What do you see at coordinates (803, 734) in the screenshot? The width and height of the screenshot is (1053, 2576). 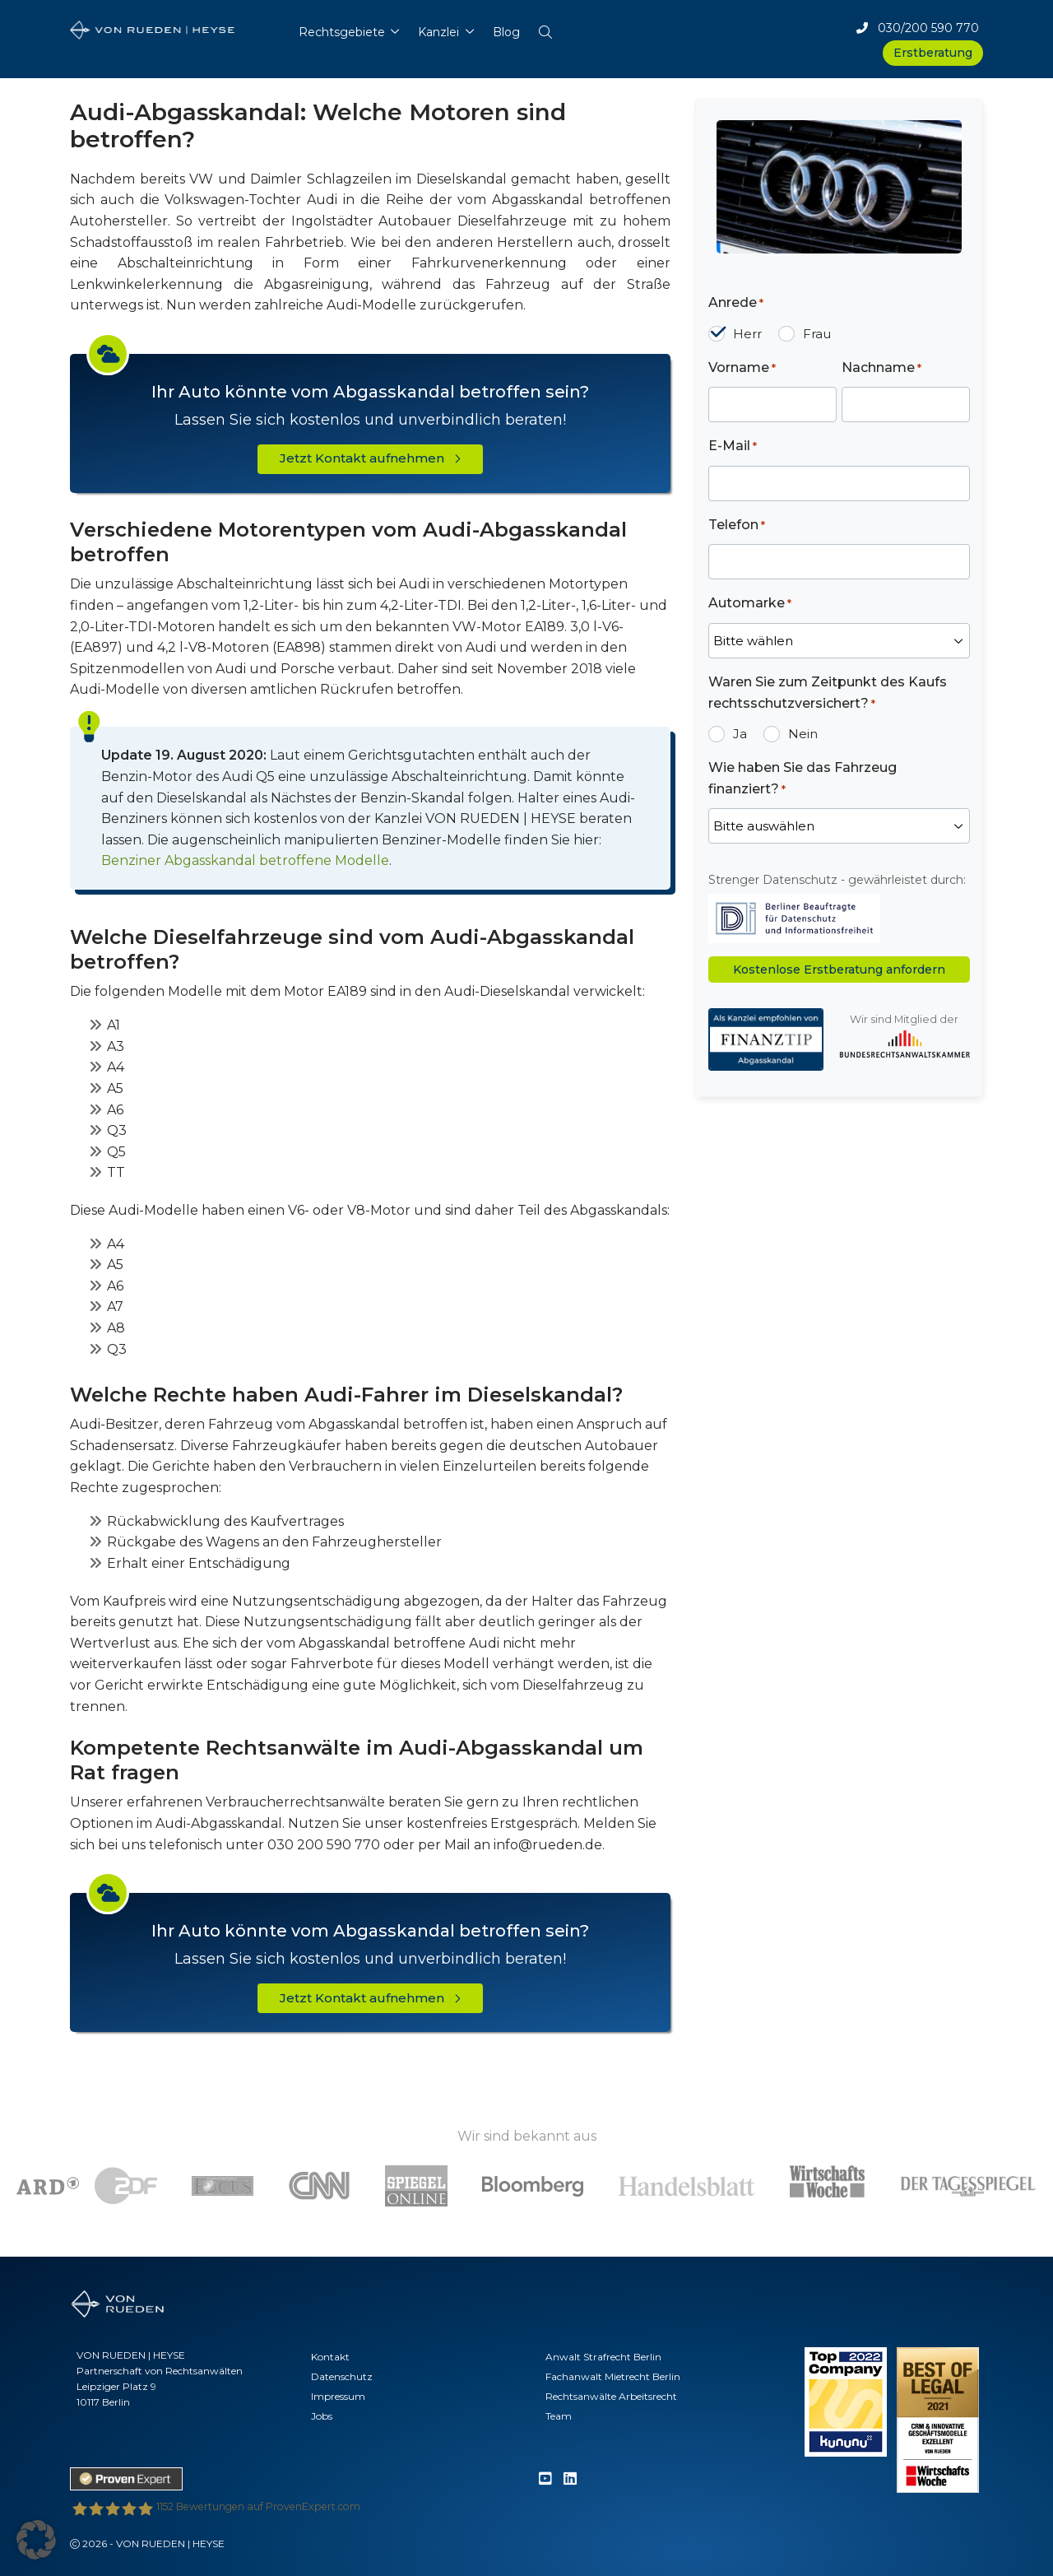 I see `Nein` at bounding box center [803, 734].